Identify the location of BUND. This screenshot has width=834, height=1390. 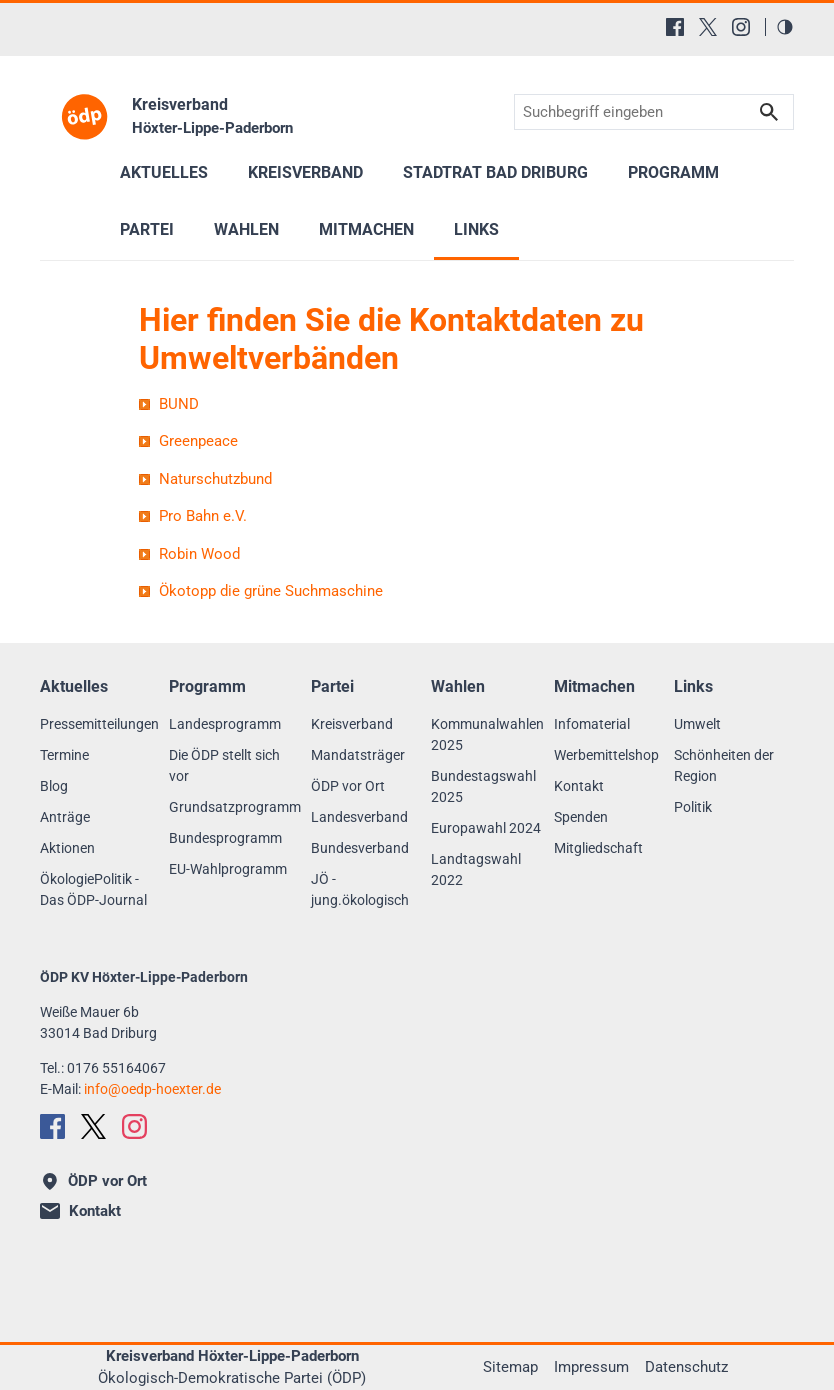
(179, 404).